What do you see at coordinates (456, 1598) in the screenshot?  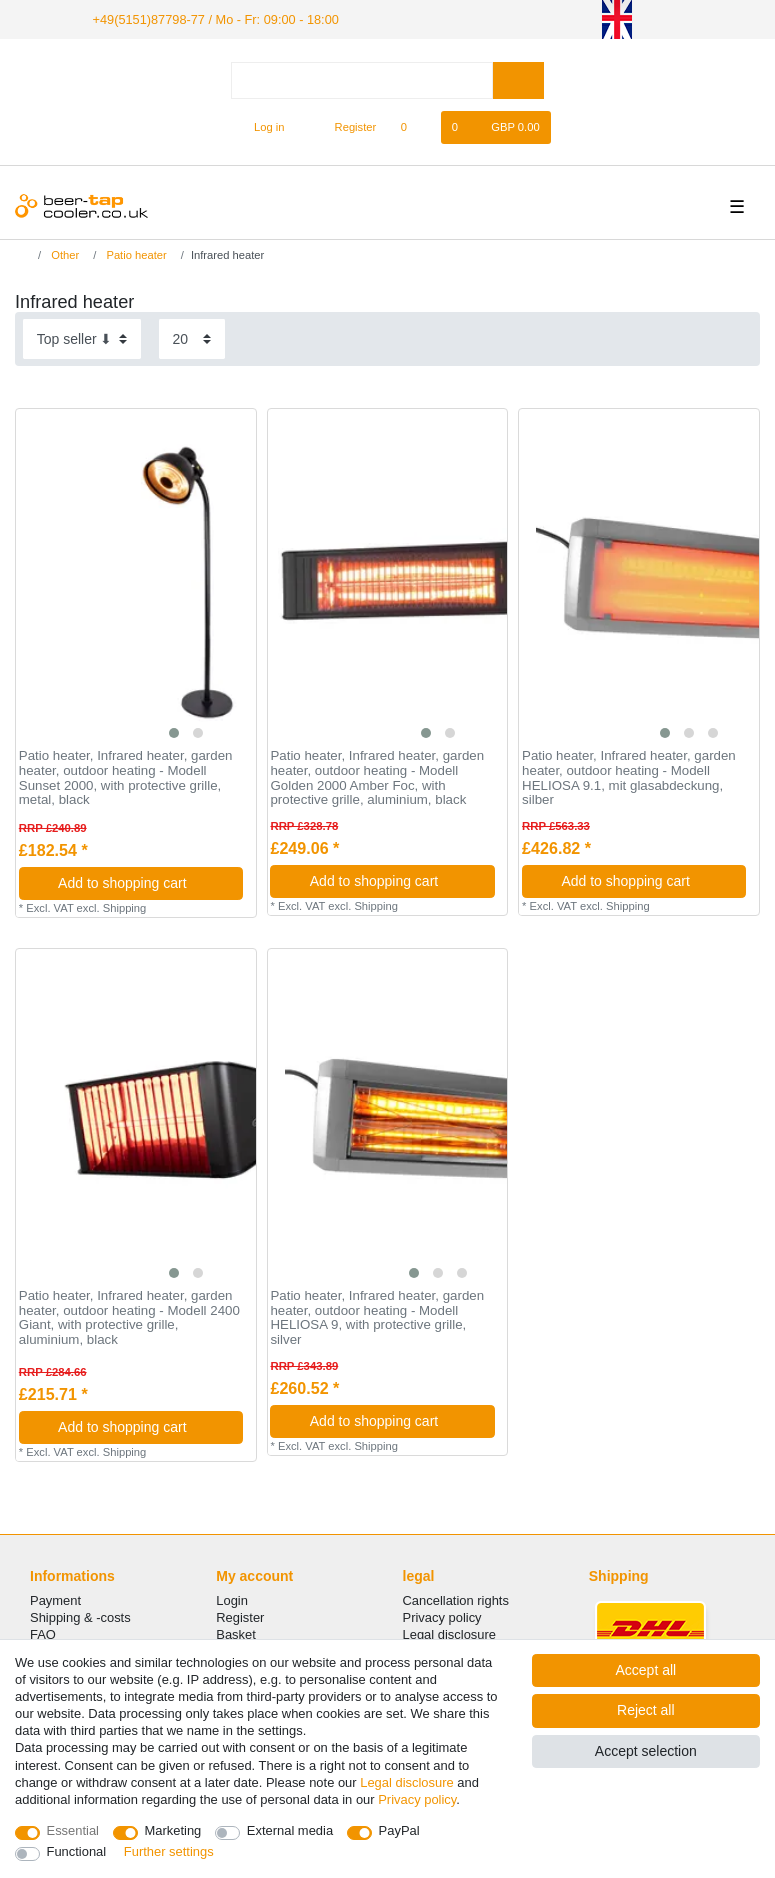 I see `Cancellation rights` at bounding box center [456, 1598].